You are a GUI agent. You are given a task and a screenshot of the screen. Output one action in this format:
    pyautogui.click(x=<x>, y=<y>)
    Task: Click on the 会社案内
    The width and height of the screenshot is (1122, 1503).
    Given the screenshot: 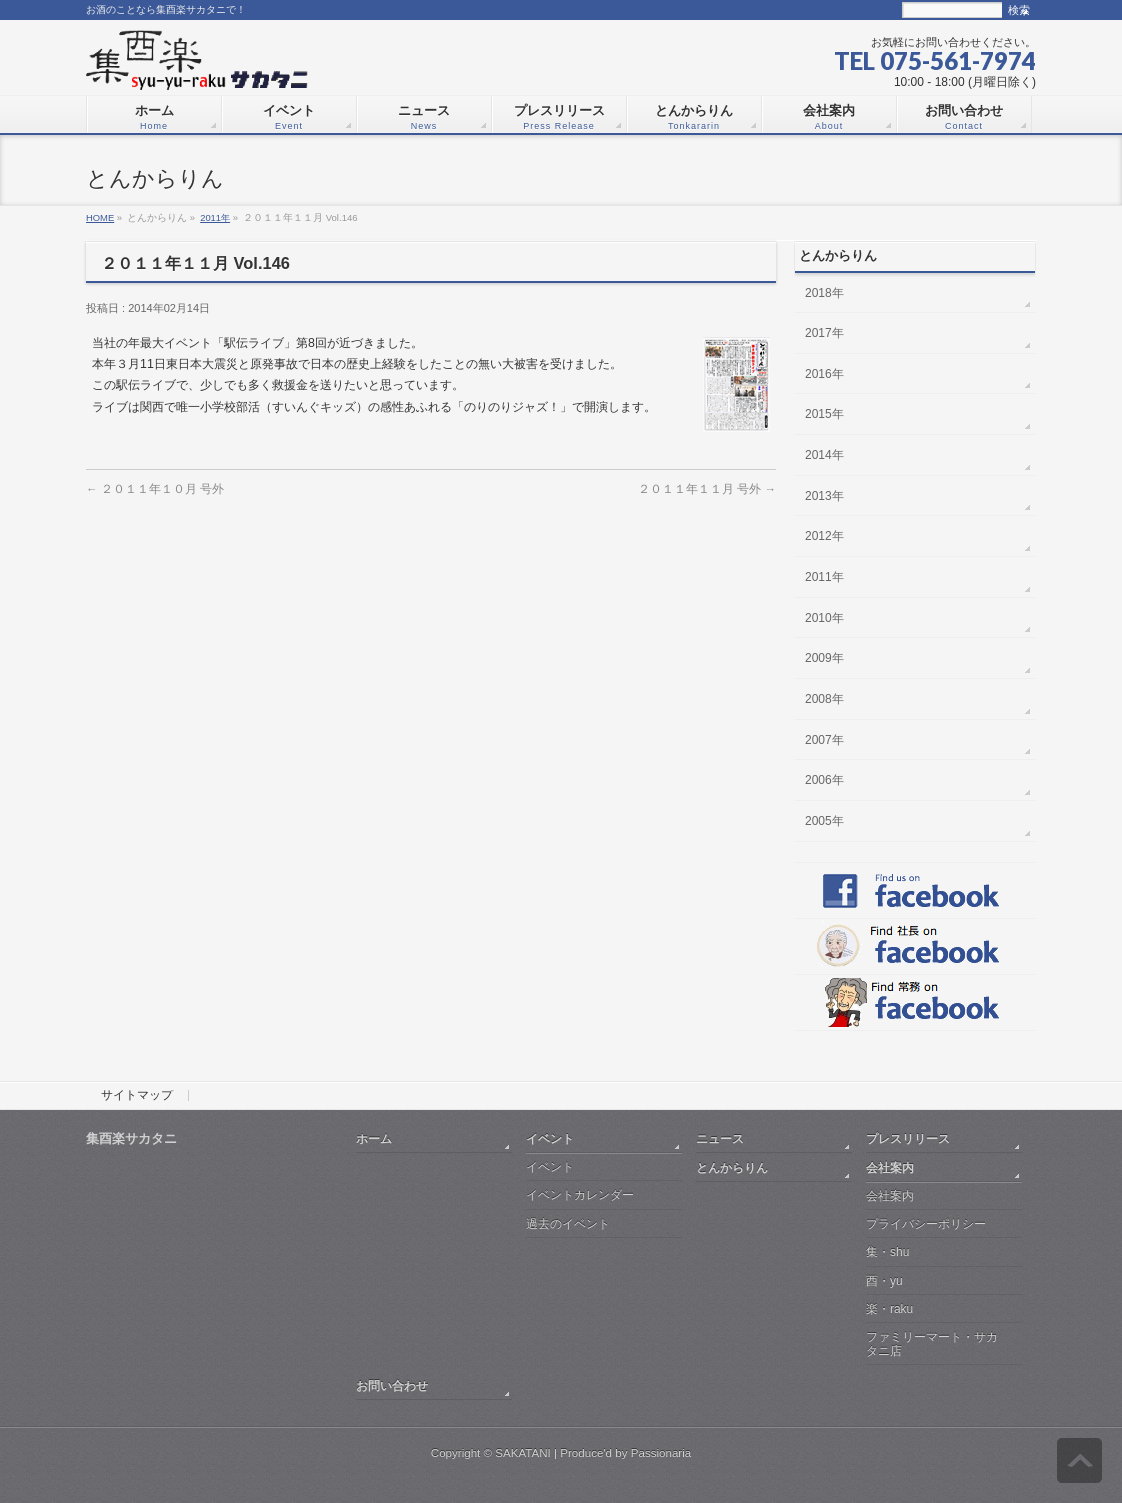 What is the action you would take?
    pyautogui.click(x=890, y=1167)
    